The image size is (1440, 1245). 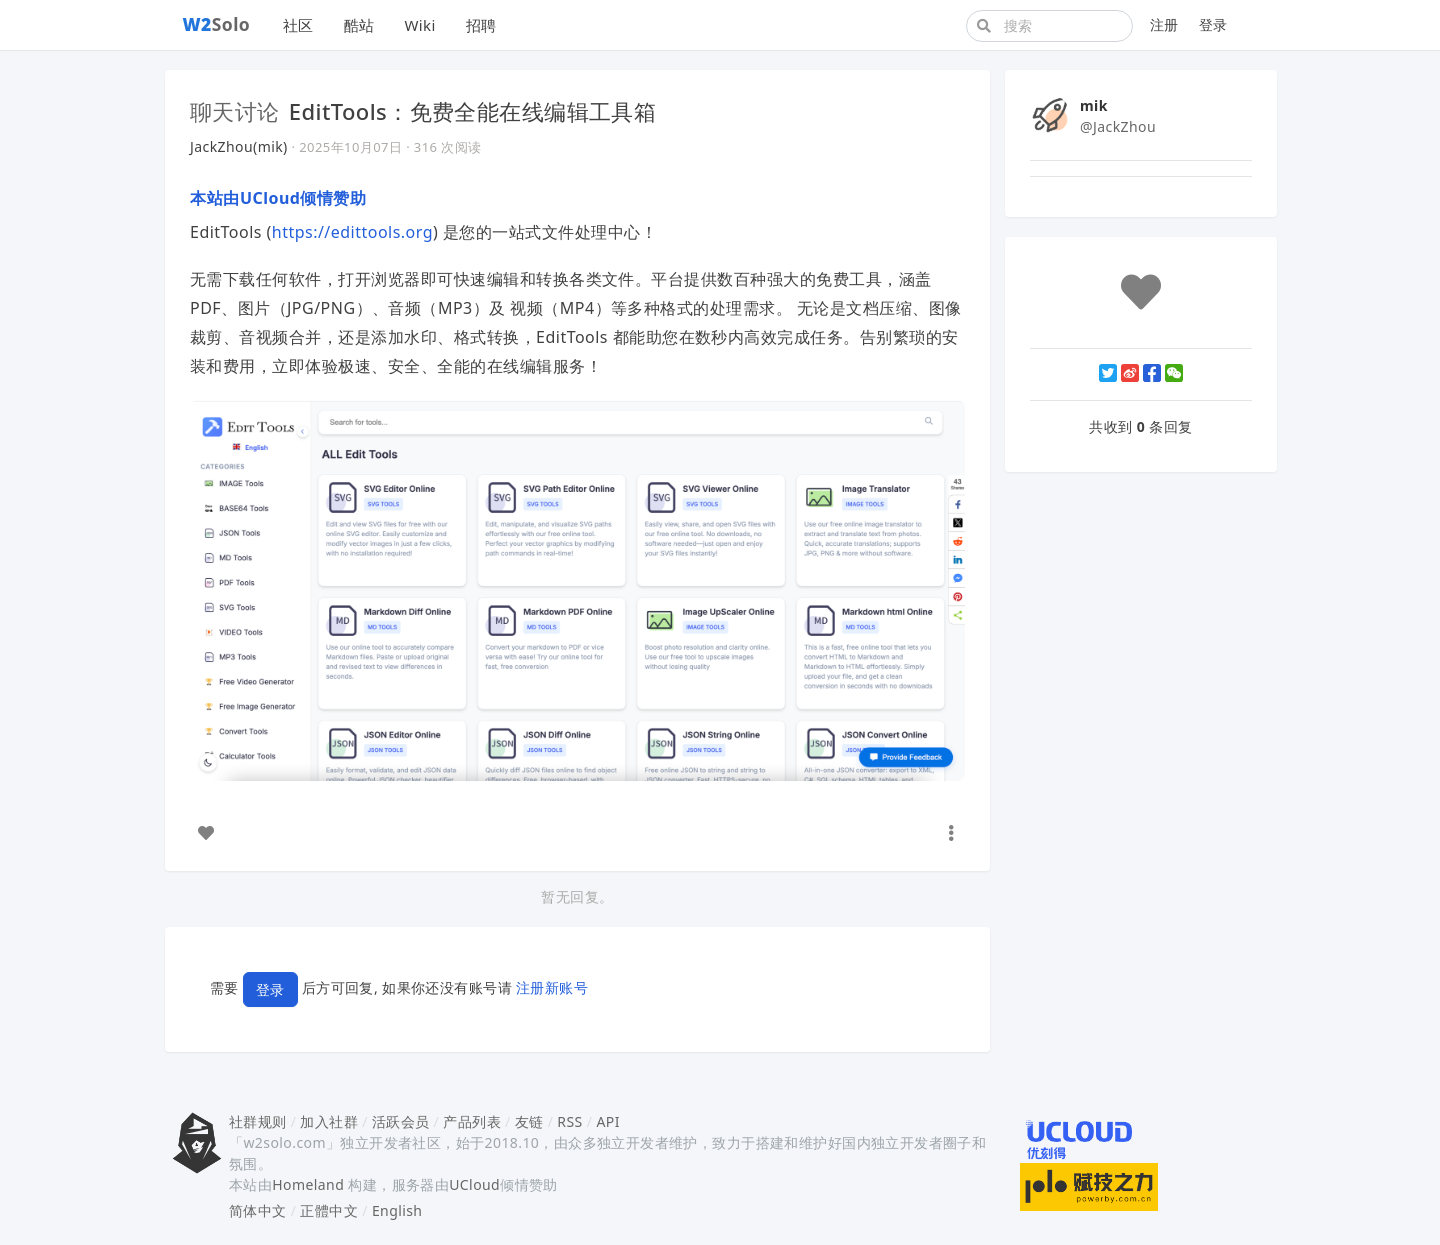 I want to click on JackZhou(mik), so click(x=239, y=146).